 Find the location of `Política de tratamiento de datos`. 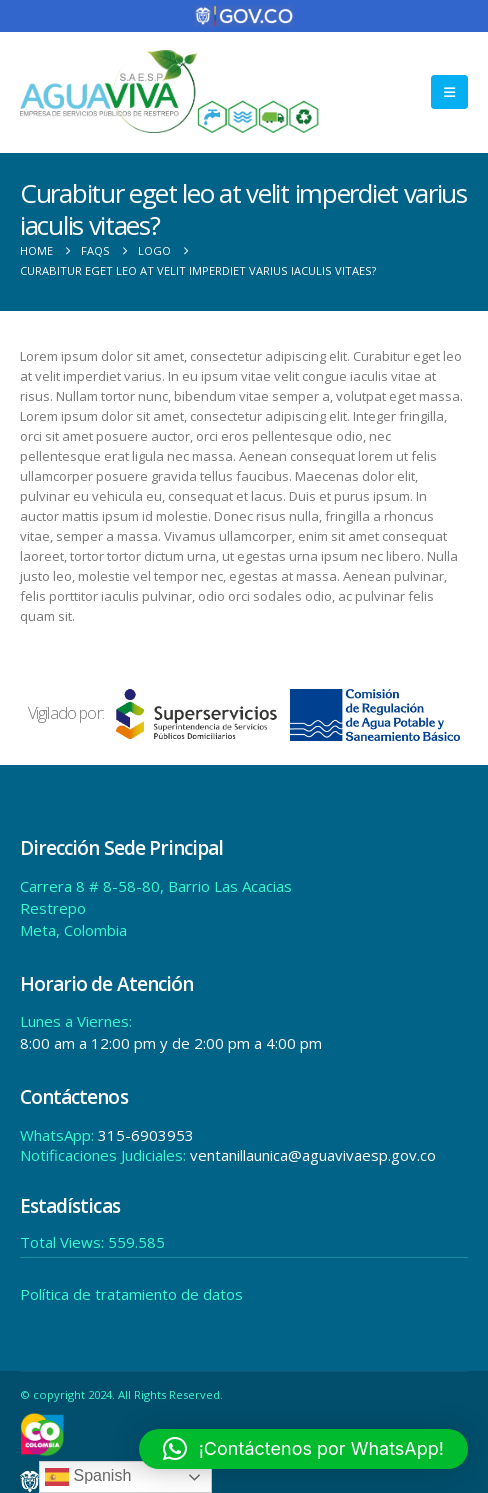

Política de tratamiento de datos is located at coordinates (131, 1293).